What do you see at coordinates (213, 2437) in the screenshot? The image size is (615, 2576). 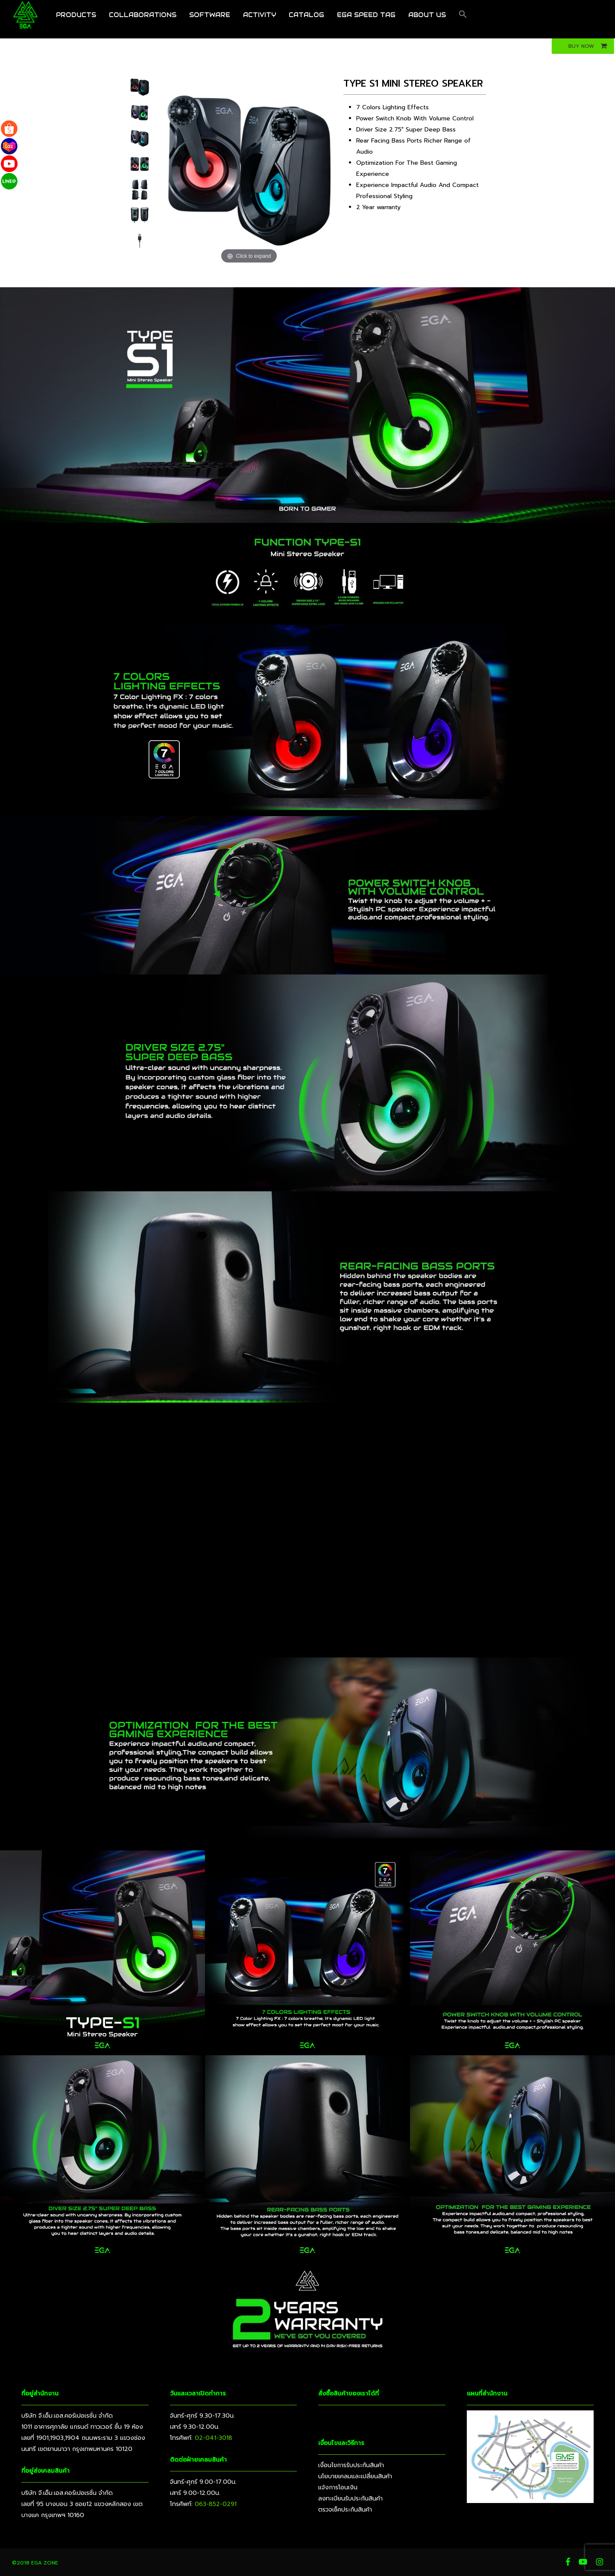 I see `02-041-3018` at bounding box center [213, 2437].